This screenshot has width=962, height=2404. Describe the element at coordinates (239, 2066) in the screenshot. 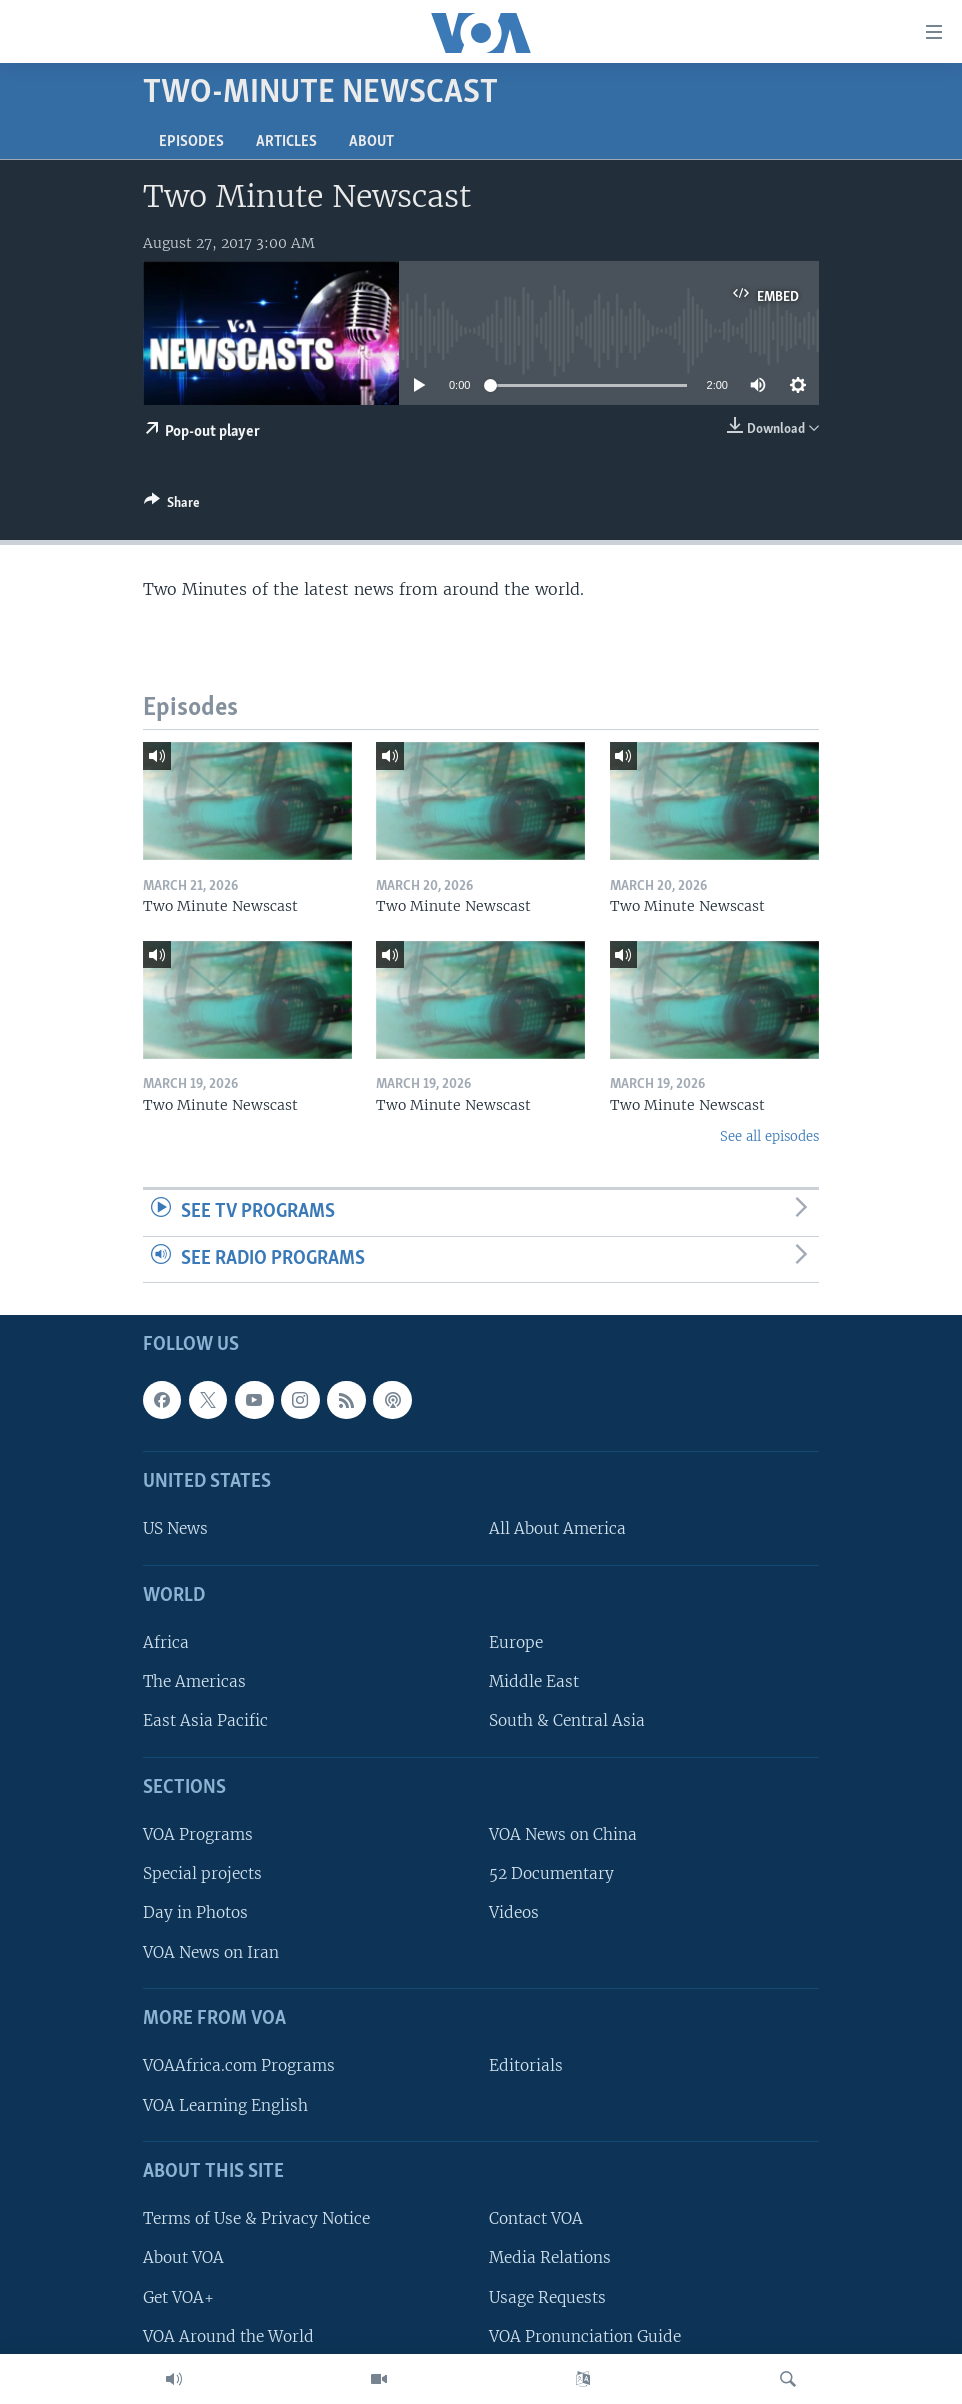

I see `VOAAfrica.com Programs` at that location.